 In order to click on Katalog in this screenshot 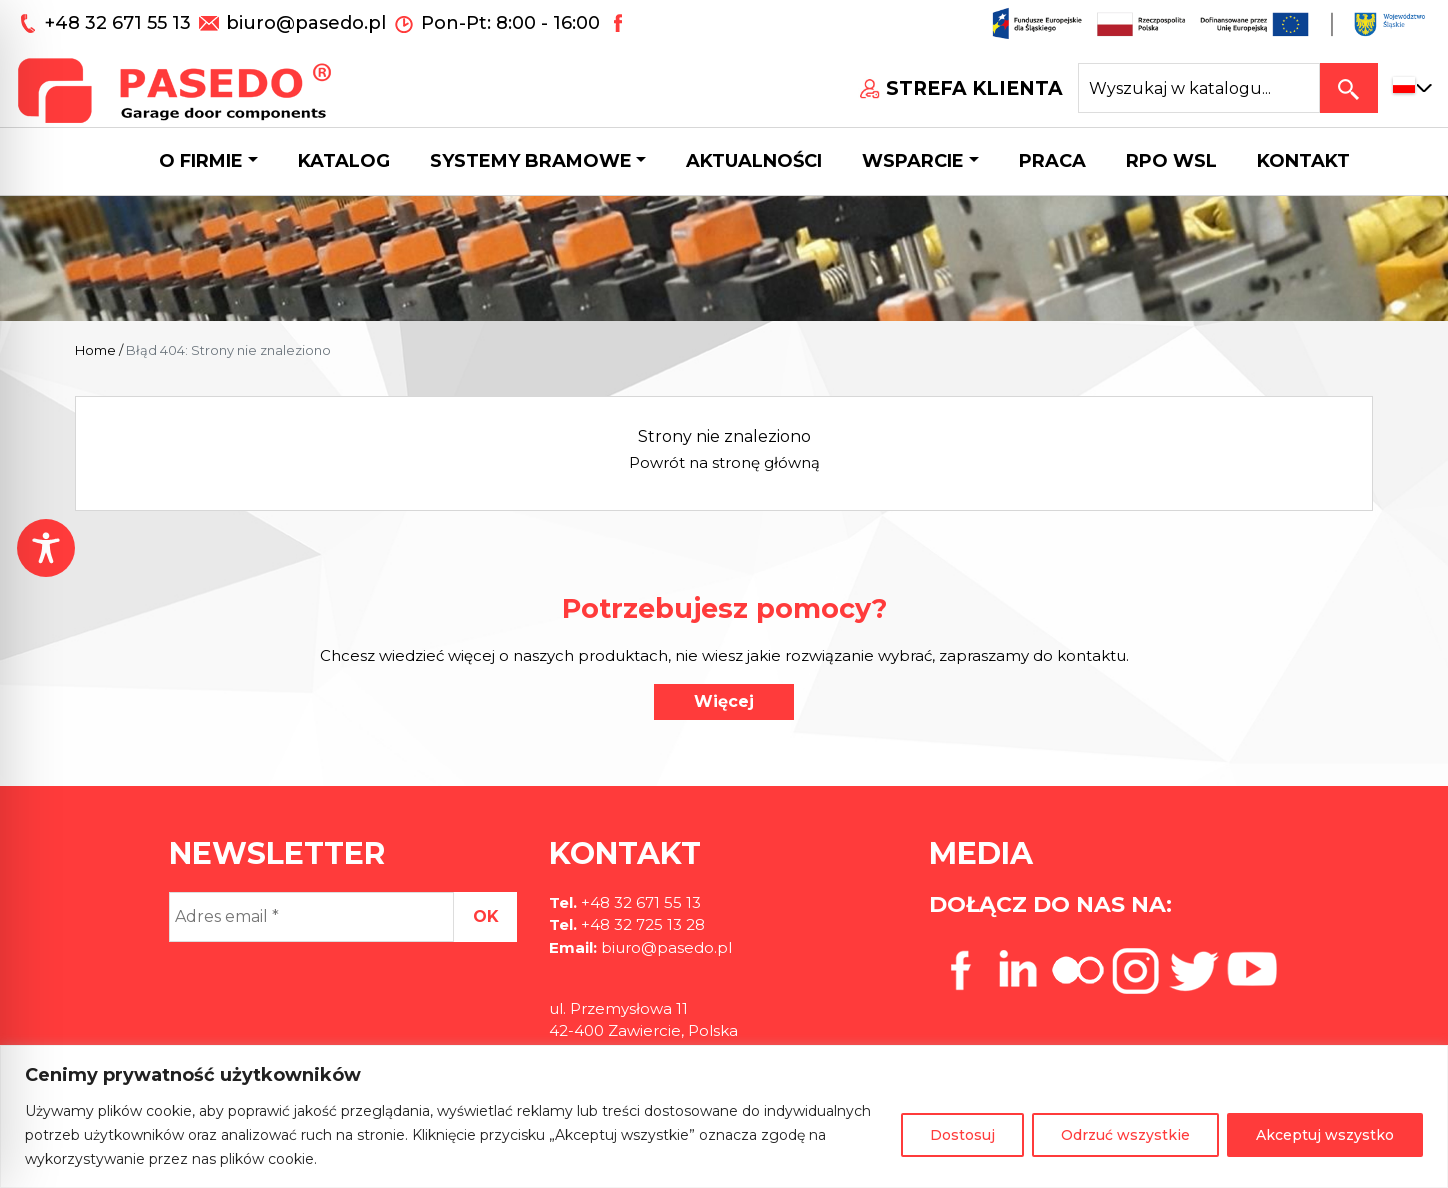, I will do `click(344, 161)`.